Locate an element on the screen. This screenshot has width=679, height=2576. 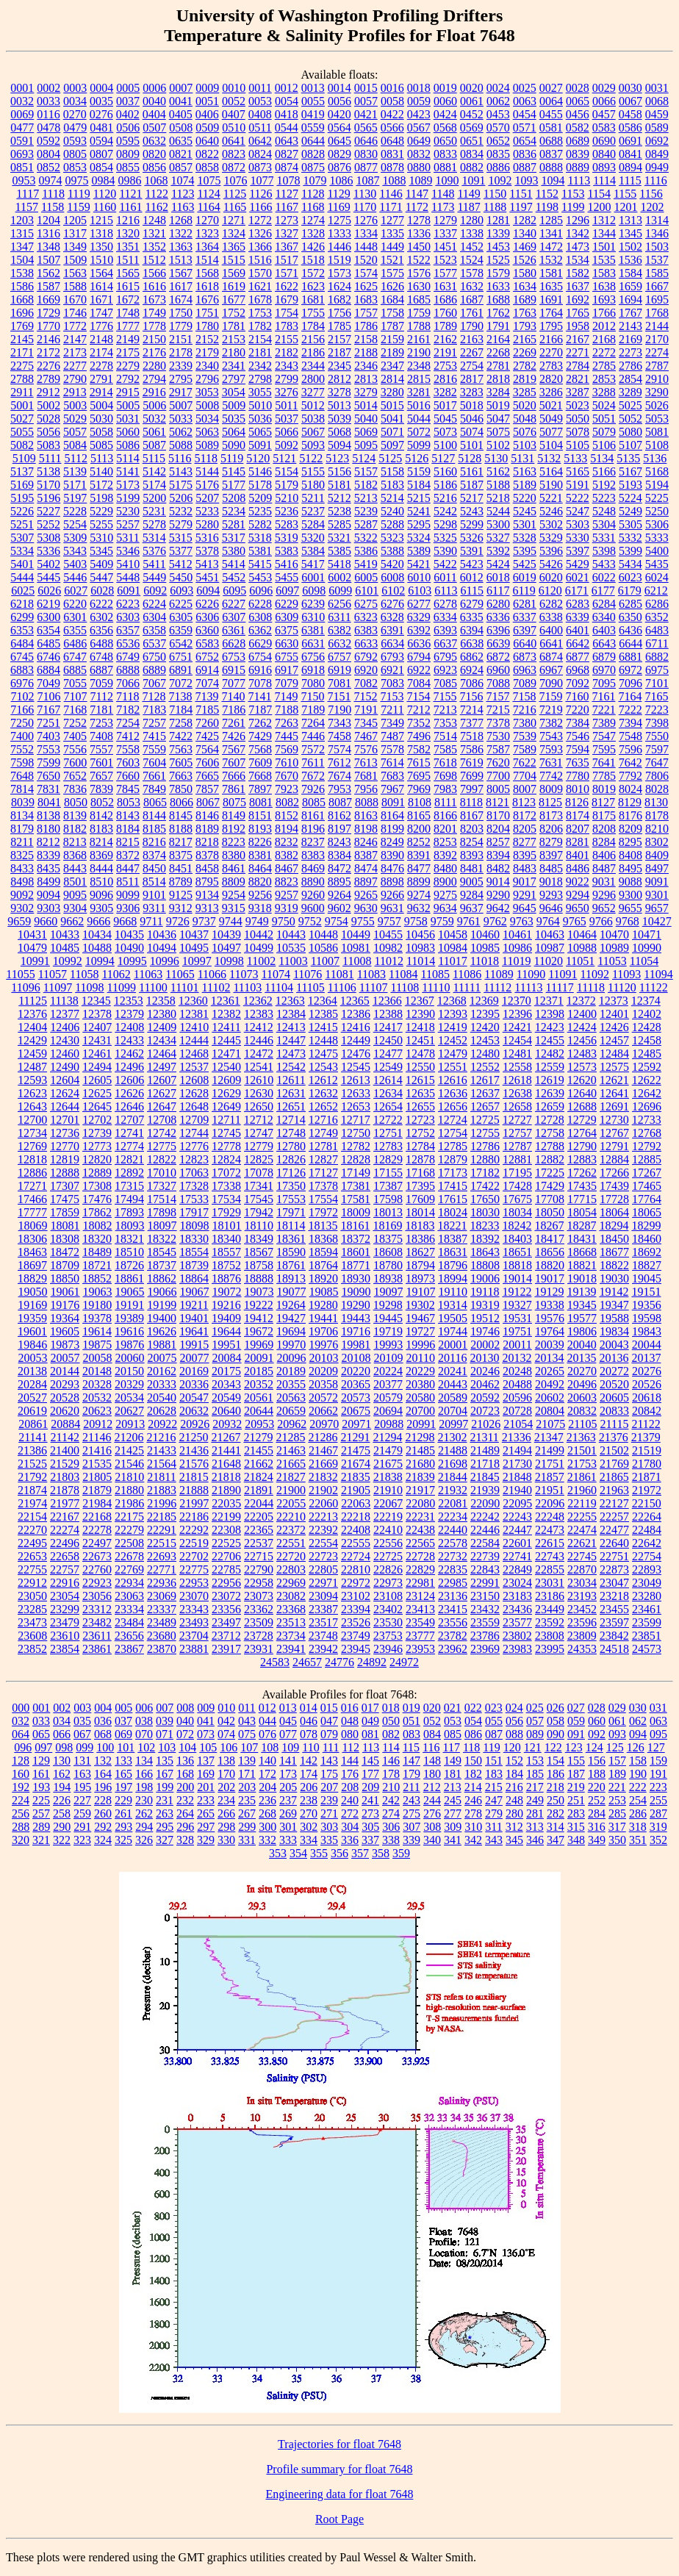
10485 is located at coordinates (64, 947).